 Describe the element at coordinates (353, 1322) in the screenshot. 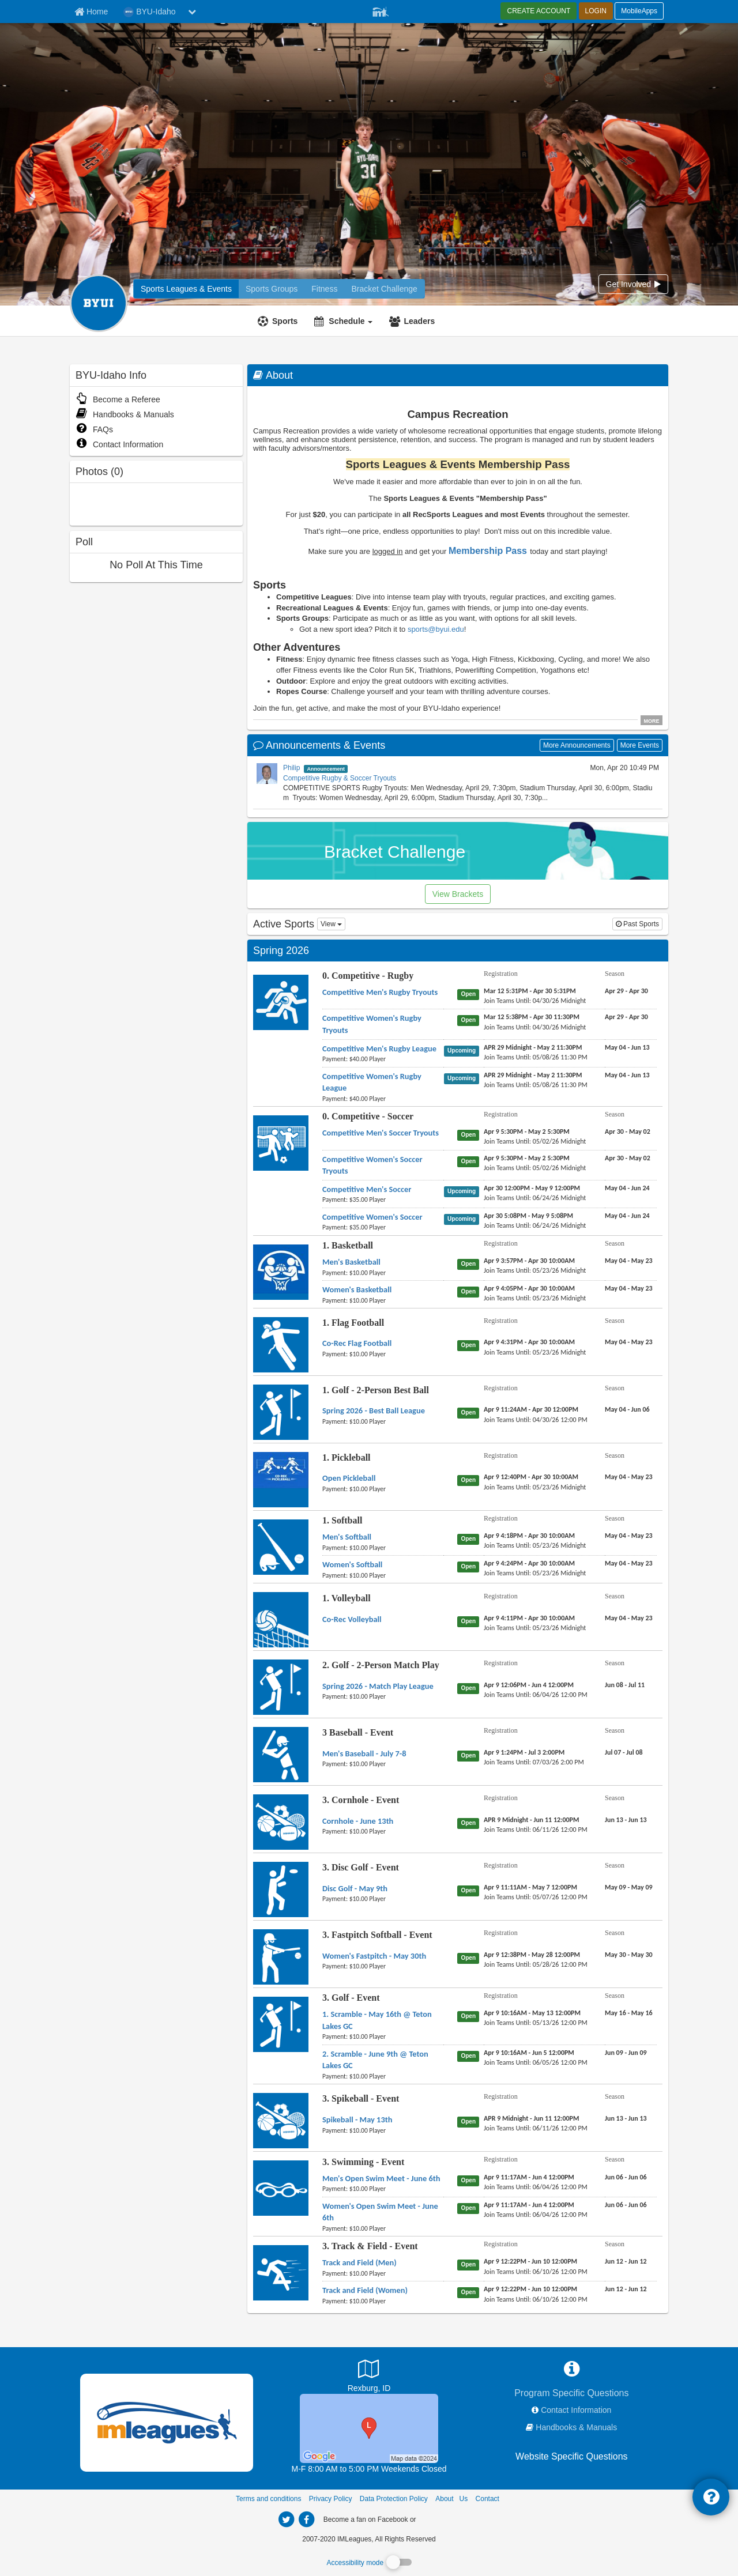

I see `1. Flag Football` at that location.